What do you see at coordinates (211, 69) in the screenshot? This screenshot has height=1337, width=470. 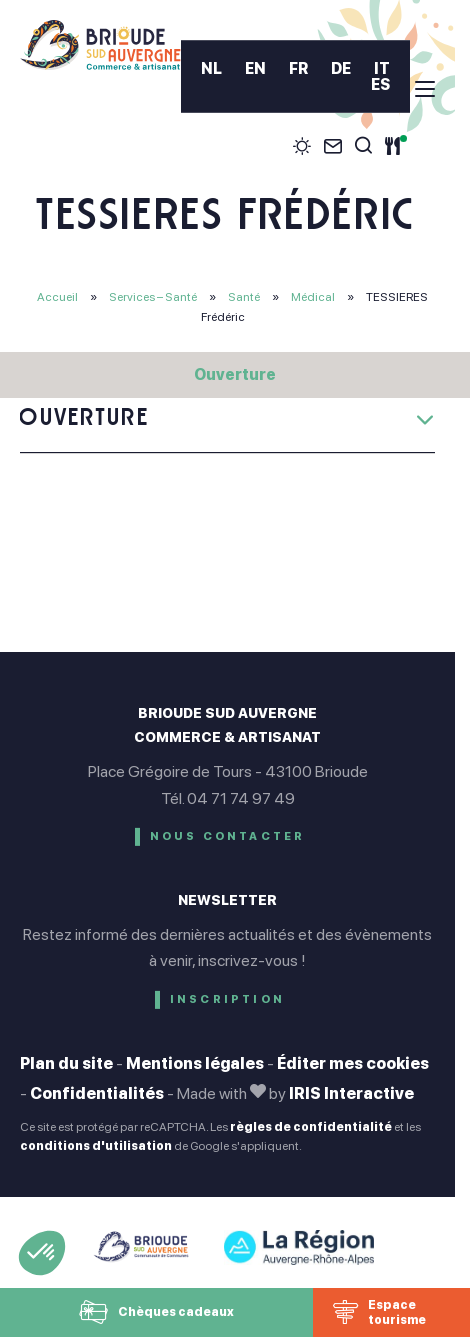 I see `NL` at bounding box center [211, 69].